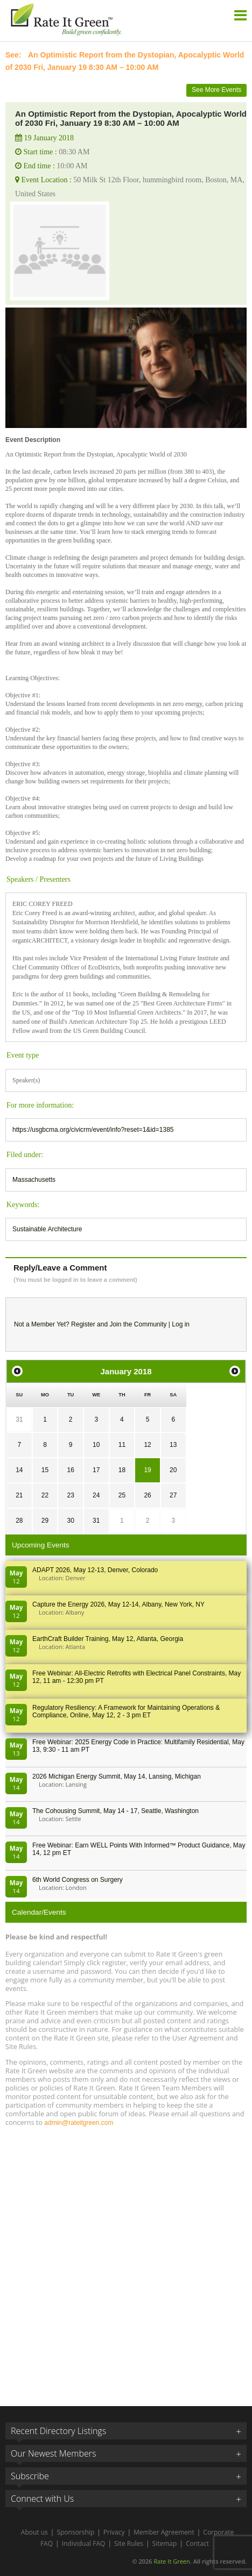 This screenshot has width=252, height=2576. Describe the element at coordinates (77, 1879) in the screenshot. I see `6th World Congress on Surgery` at that location.